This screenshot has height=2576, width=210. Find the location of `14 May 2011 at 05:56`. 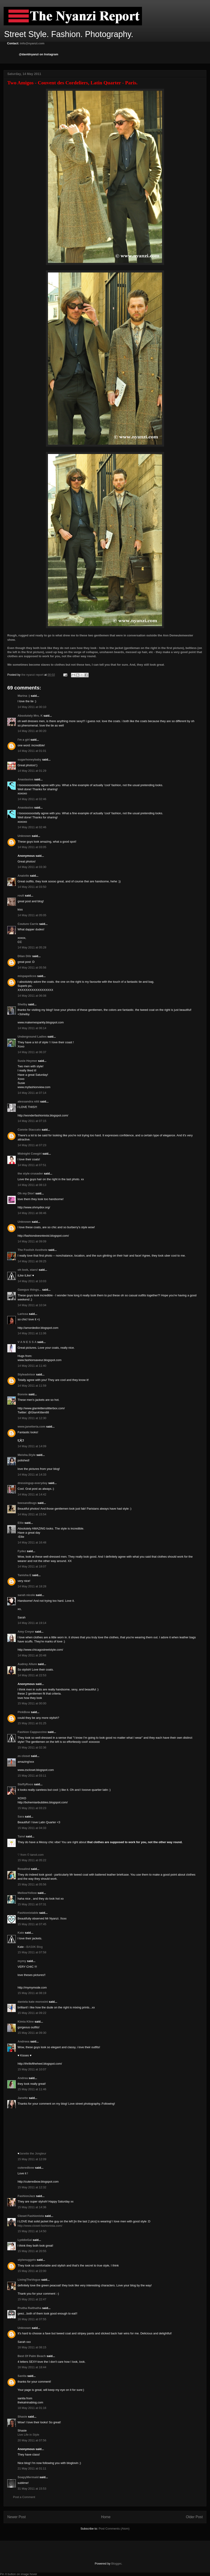

14 May 2011 at 05:56 is located at coordinates (32, 967).